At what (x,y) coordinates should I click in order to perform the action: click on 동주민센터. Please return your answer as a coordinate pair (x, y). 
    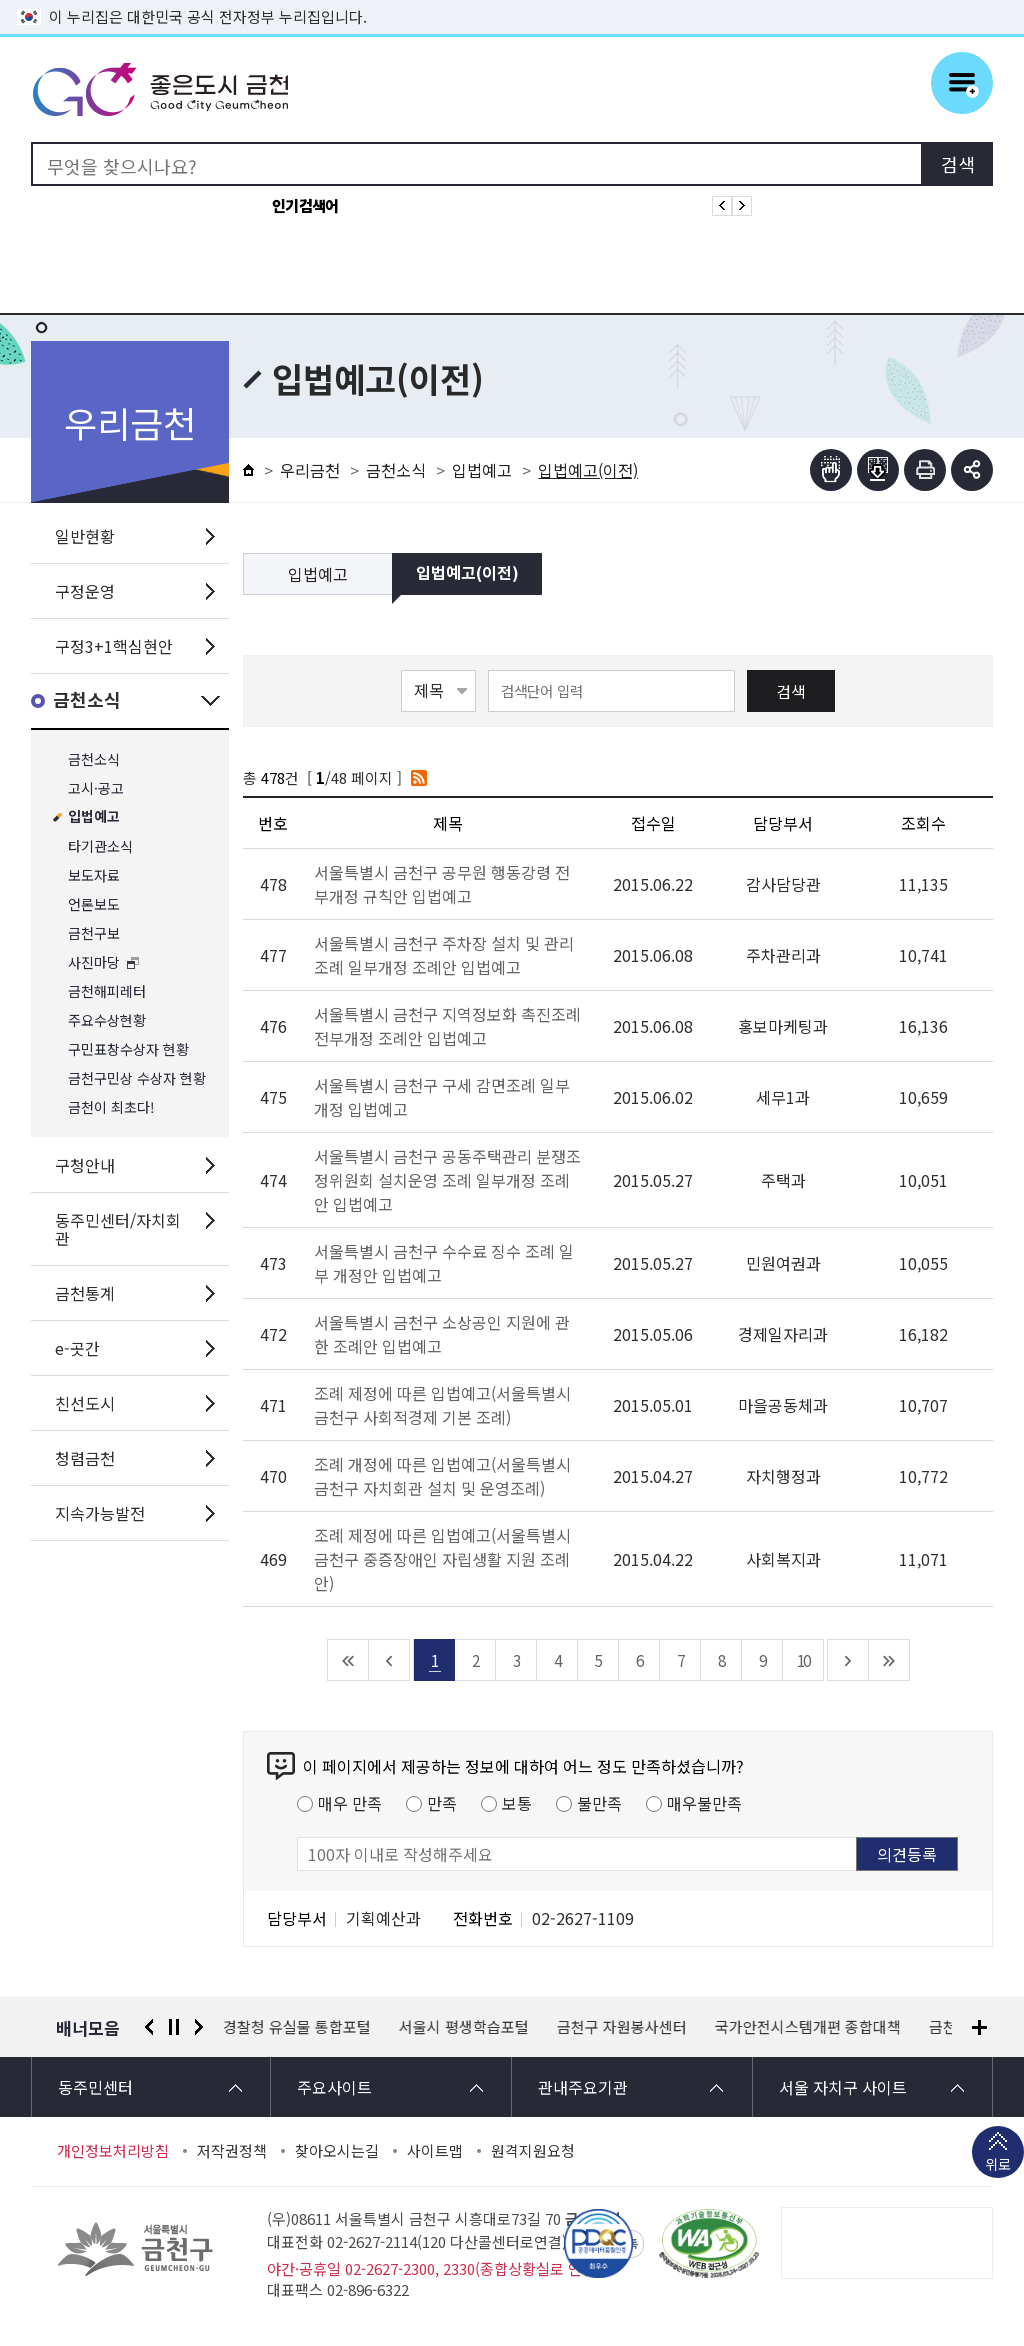
    Looking at the image, I should click on (95, 2087).